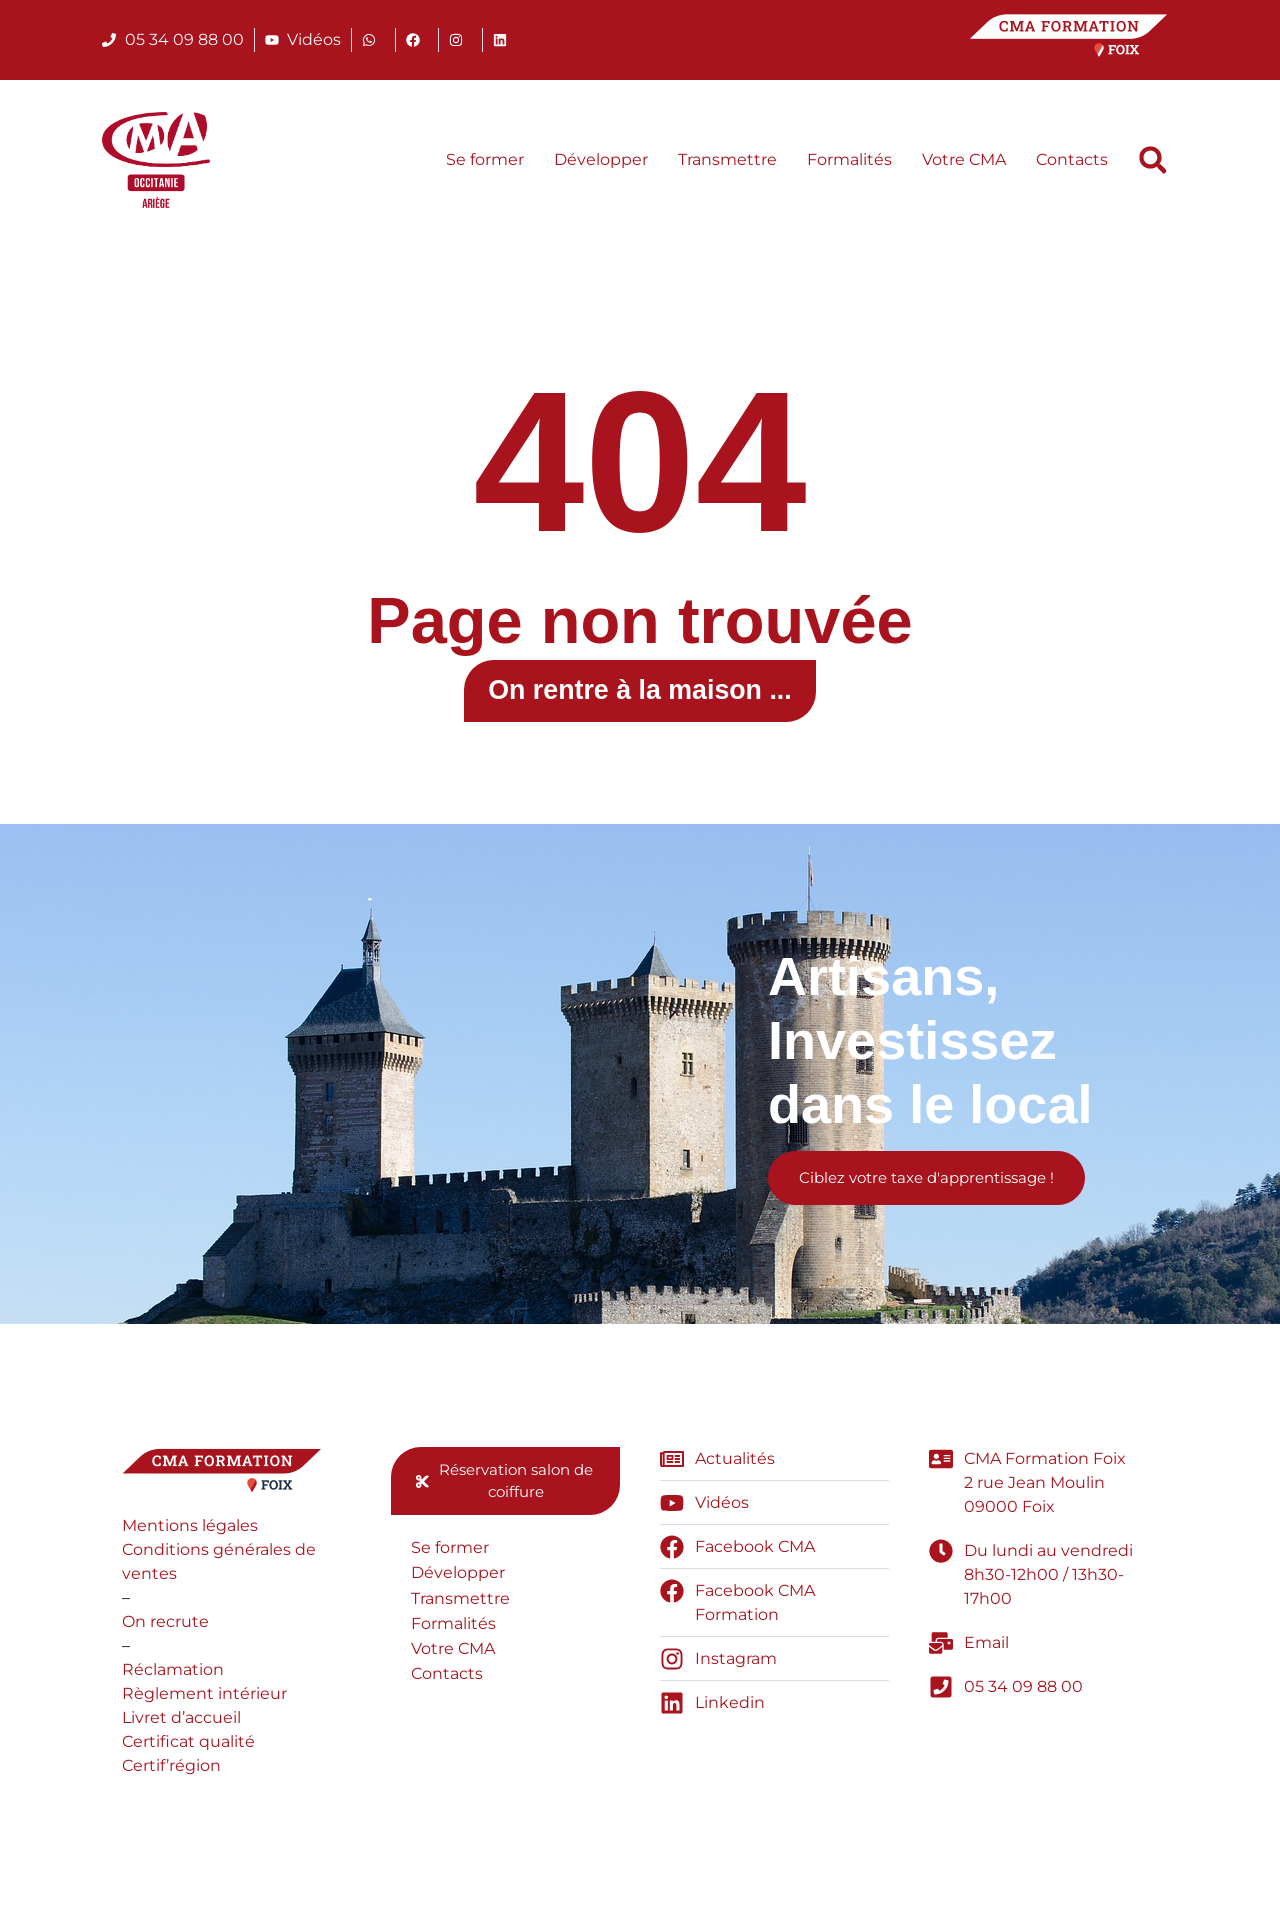 This screenshot has height=1927, width=1280. What do you see at coordinates (190, 1538) in the screenshot?
I see `Mentions légales` at bounding box center [190, 1538].